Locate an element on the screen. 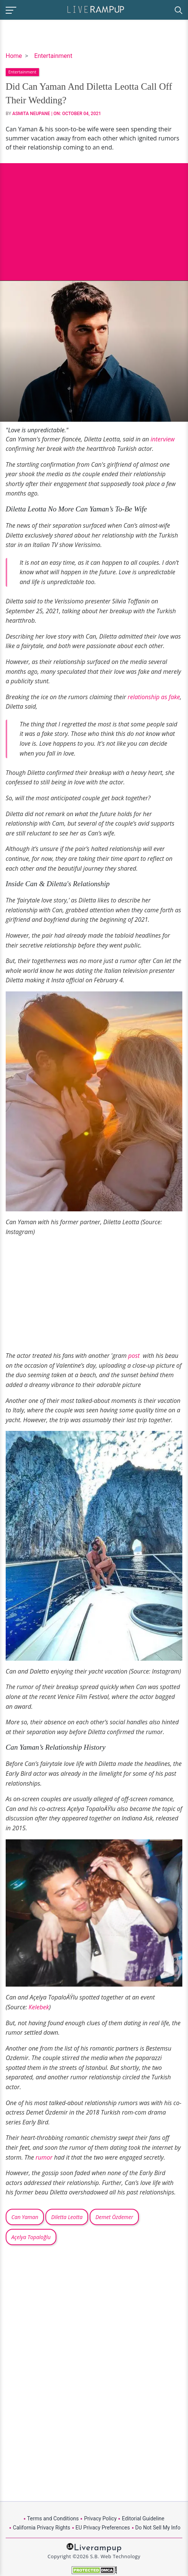  interview is located at coordinates (163, 439).